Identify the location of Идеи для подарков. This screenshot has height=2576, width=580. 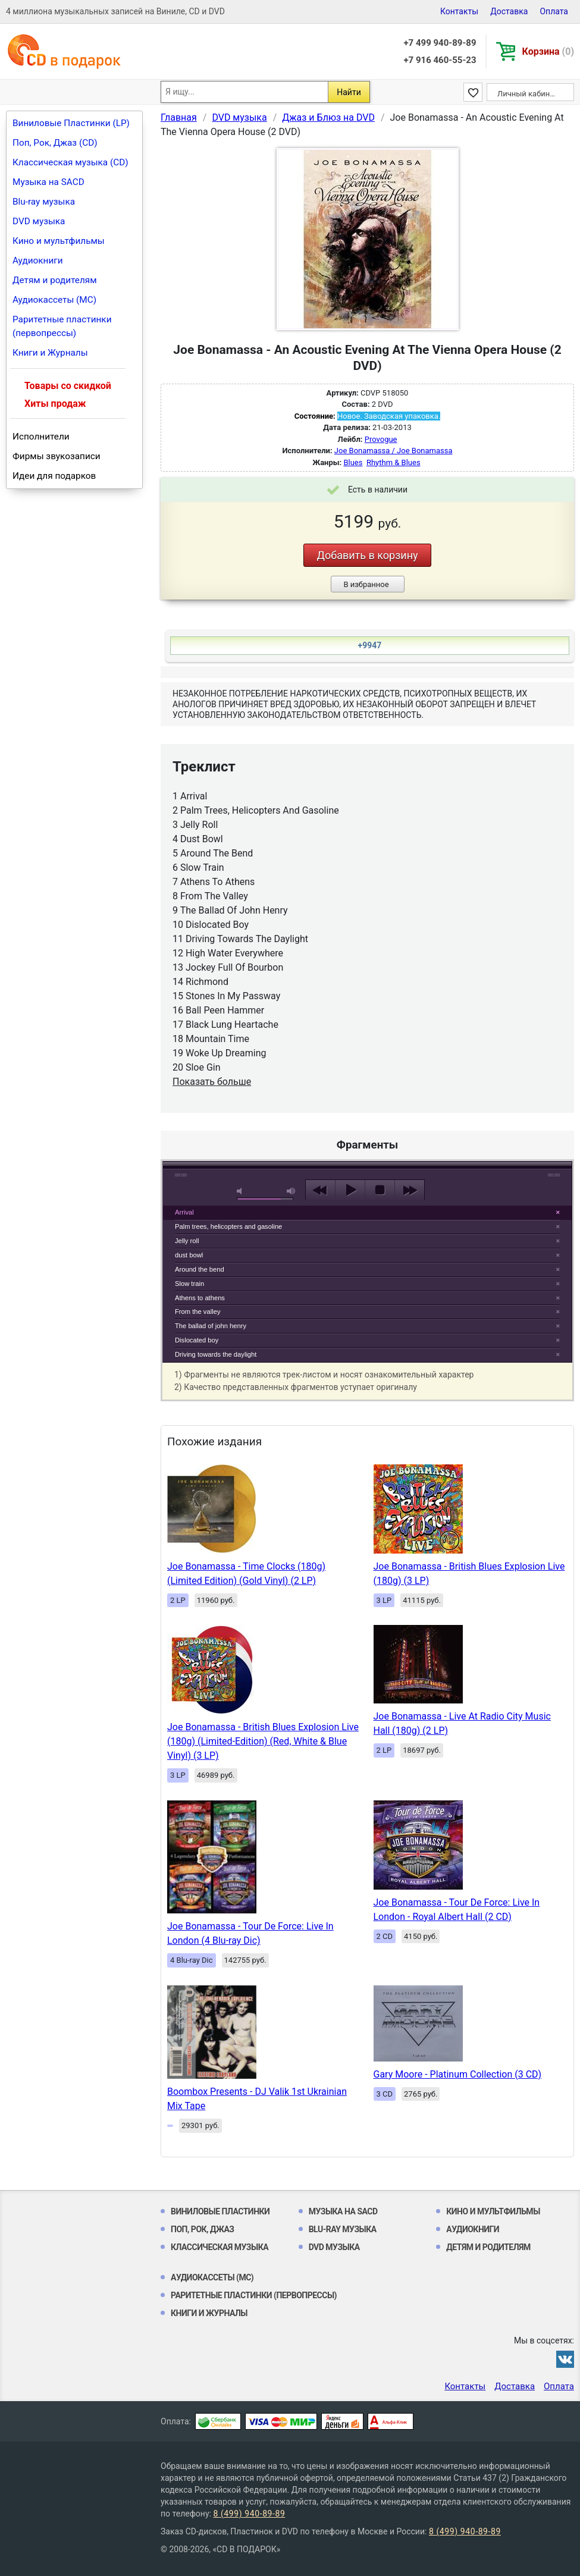
(54, 475).